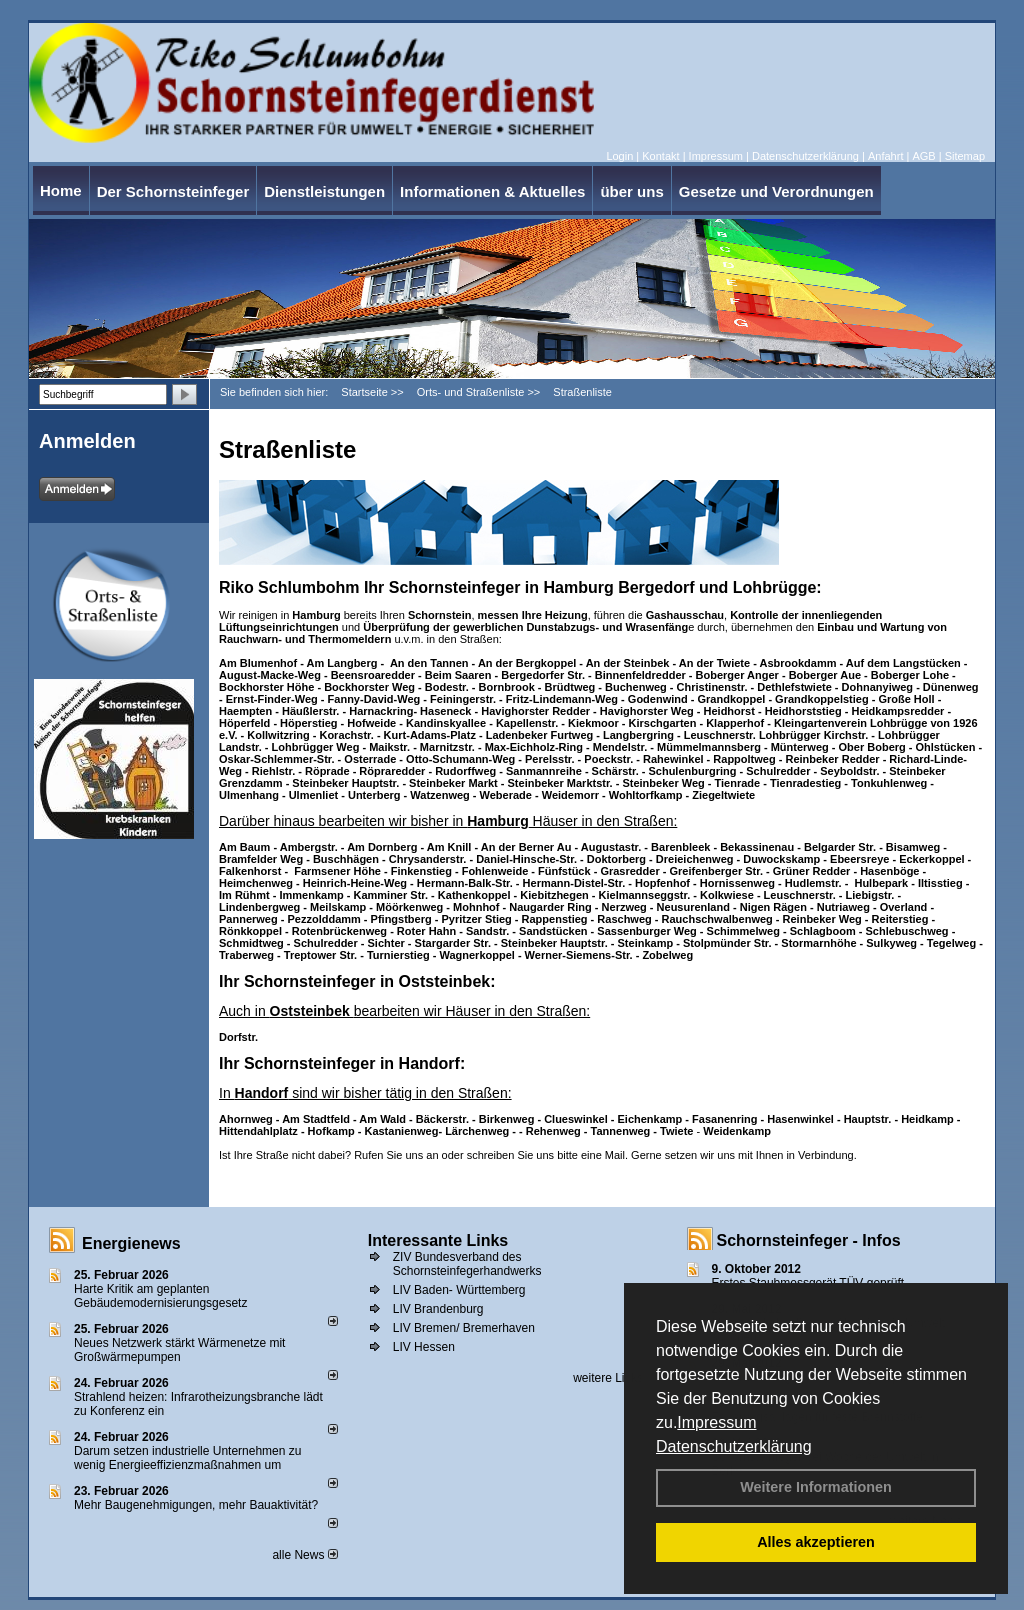 This screenshot has width=1024, height=1610. What do you see at coordinates (885, 156) in the screenshot?
I see `Anfahrt` at bounding box center [885, 156].